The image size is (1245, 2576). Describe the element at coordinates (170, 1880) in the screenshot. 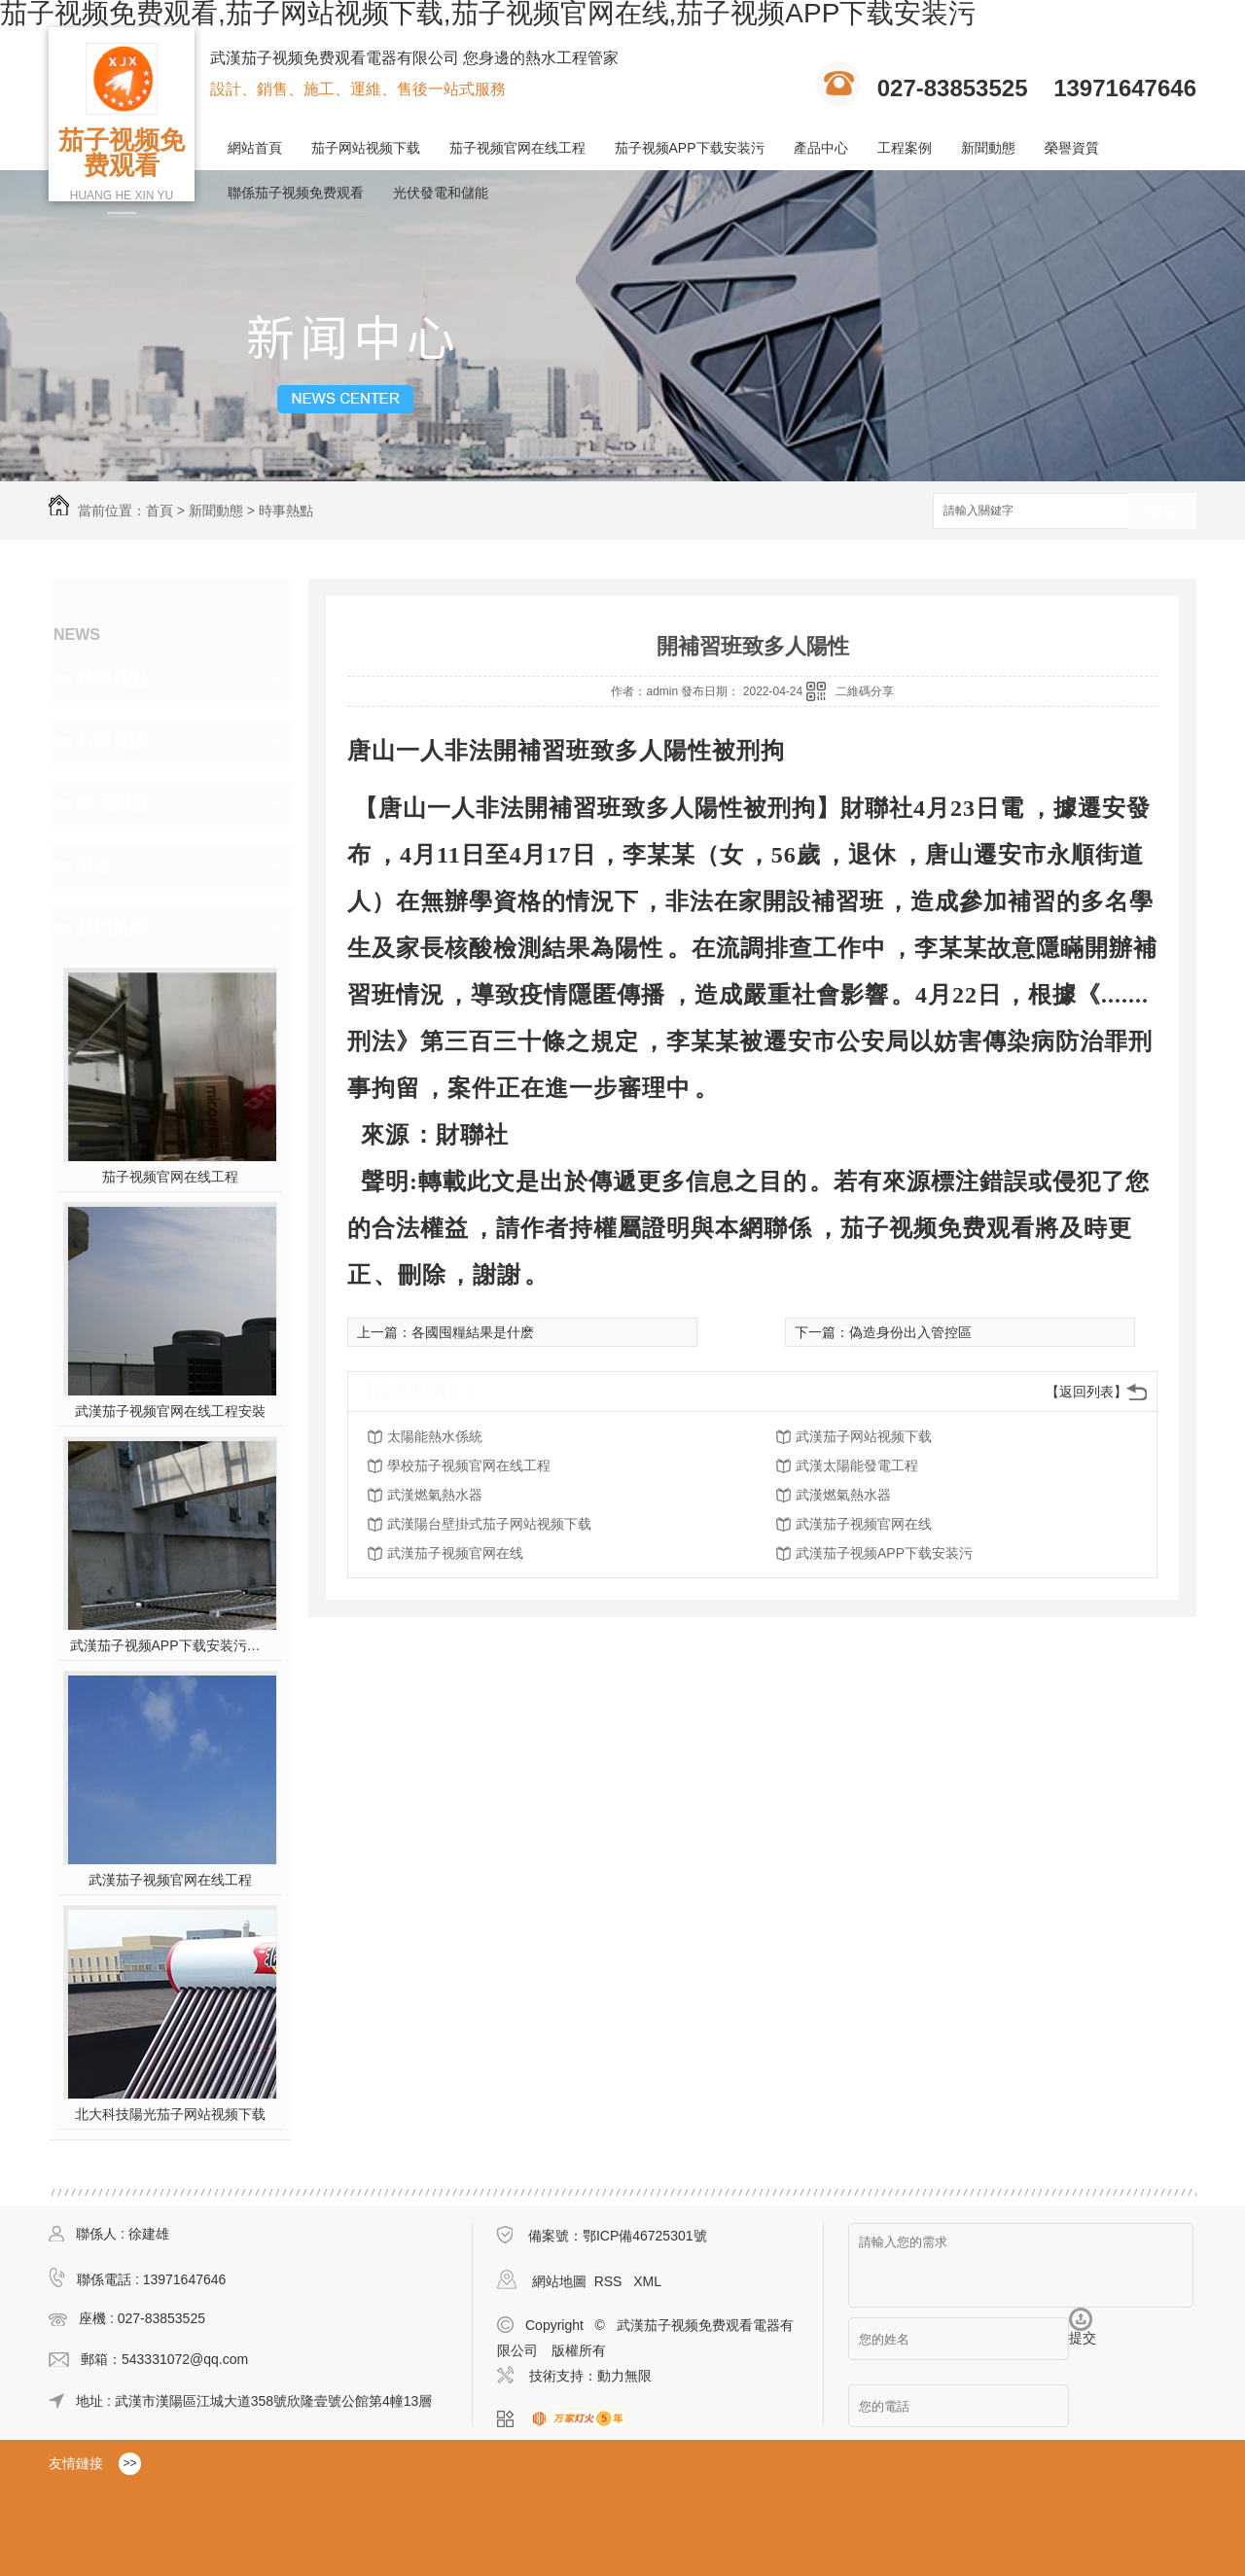

I see `武漢茄子视频官网在线工程` at that location.